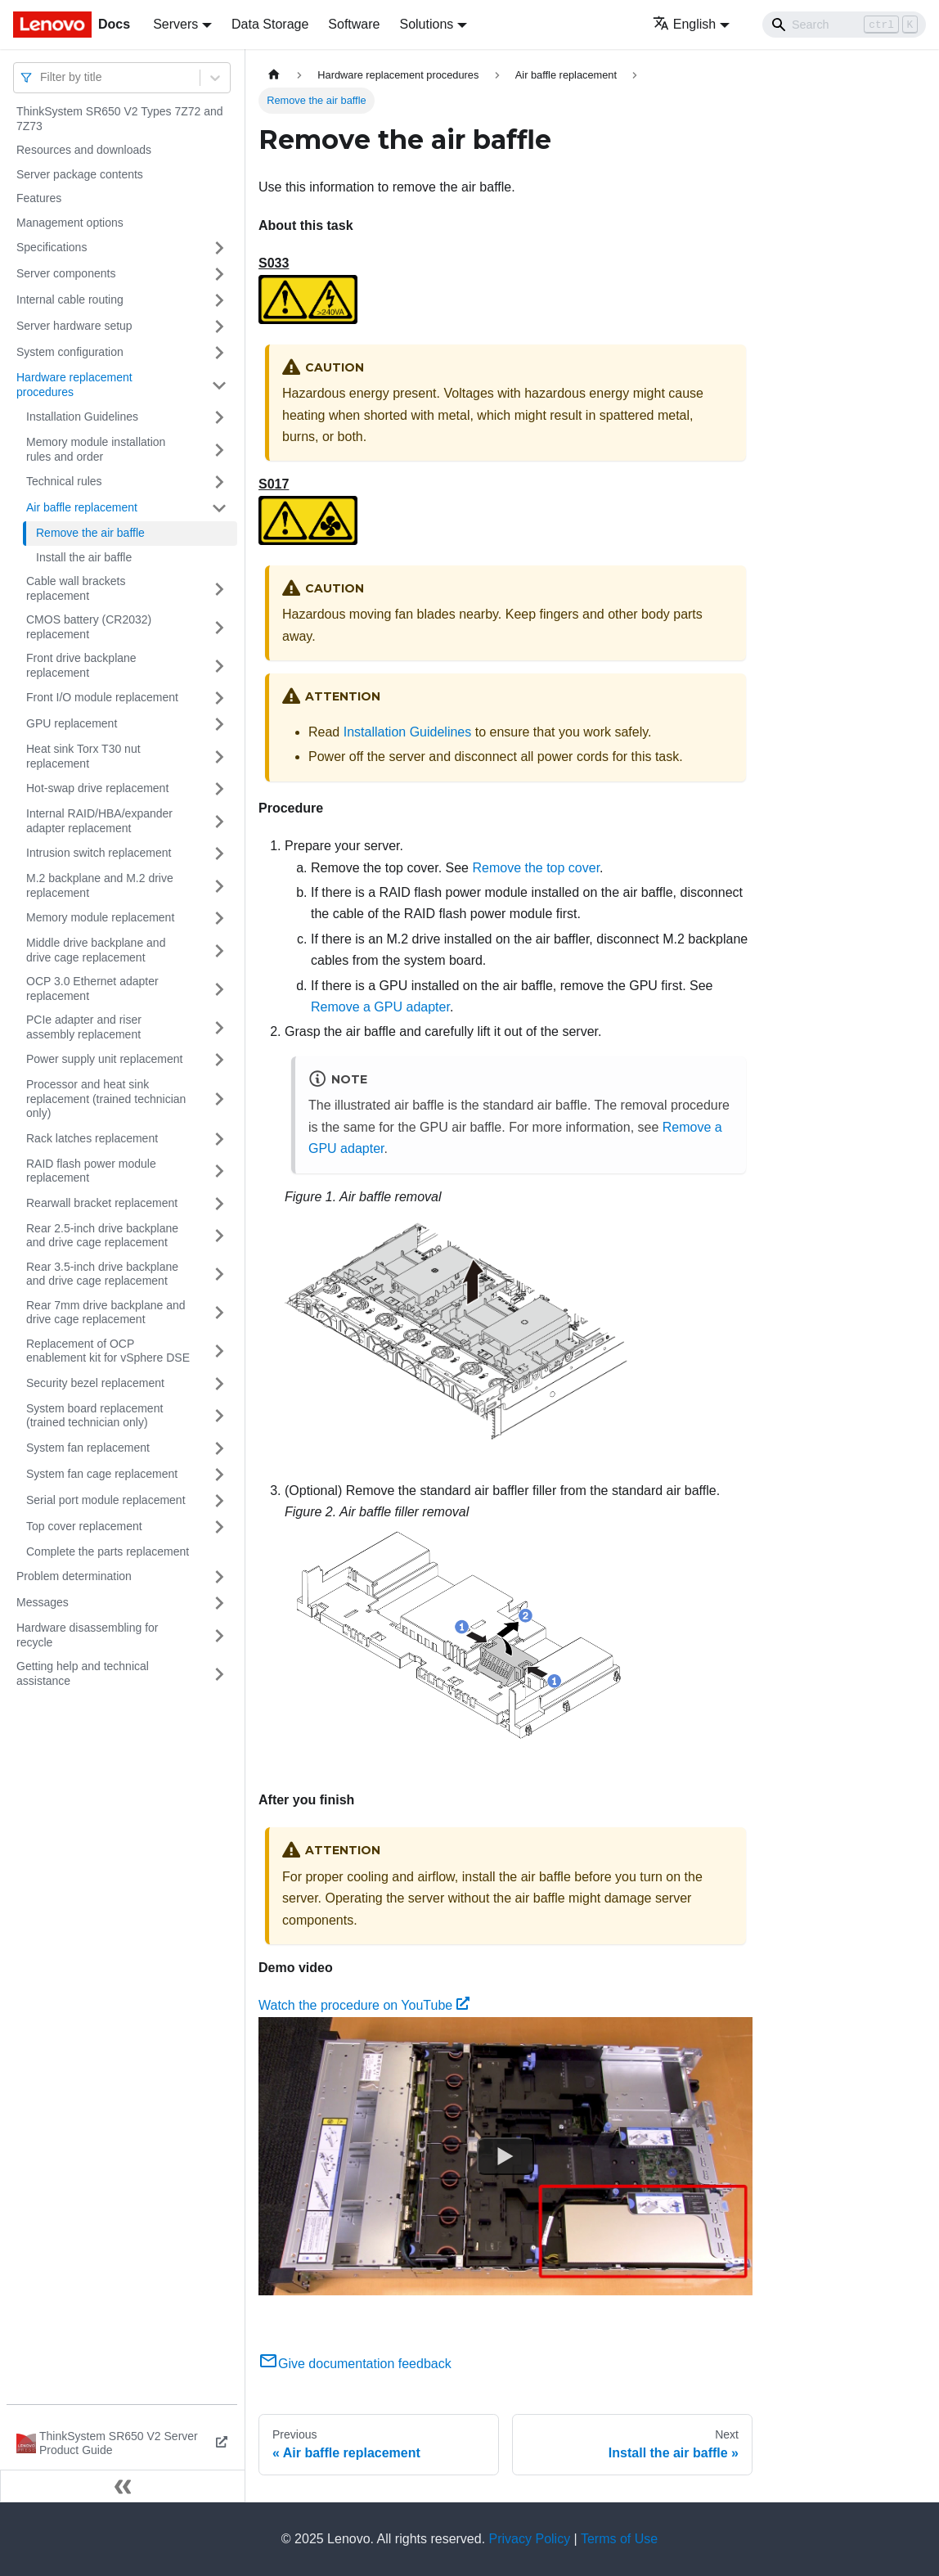  Describe the element at coordinates (219, 789) in the screenshot. I see `[Toggle the collapsible sidebar category 'Hot-swap drive replacement']` at that location.